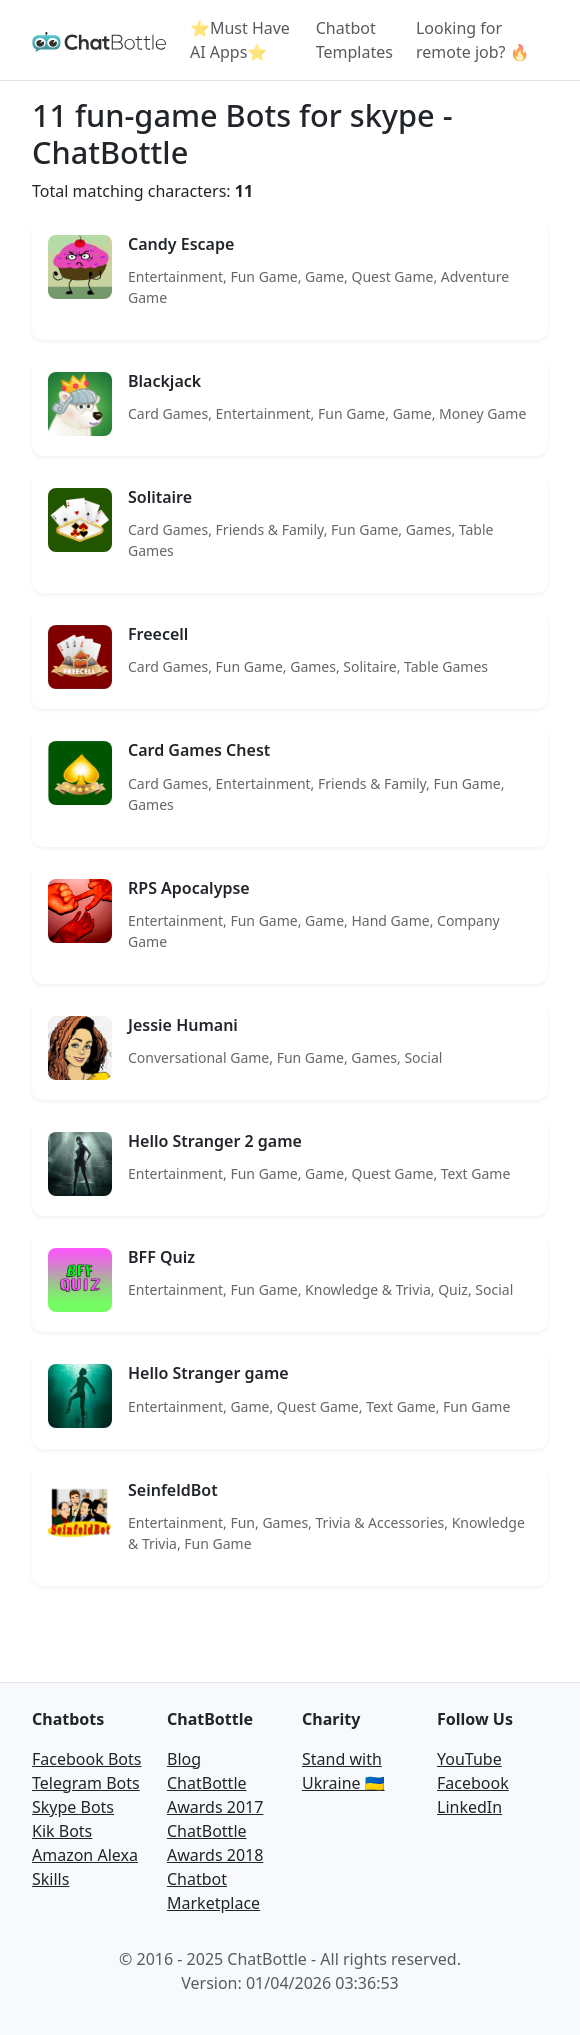 The height and width of the screenshot is (2035, 580). I want to click on Kik Bots, so click(62, 1831).